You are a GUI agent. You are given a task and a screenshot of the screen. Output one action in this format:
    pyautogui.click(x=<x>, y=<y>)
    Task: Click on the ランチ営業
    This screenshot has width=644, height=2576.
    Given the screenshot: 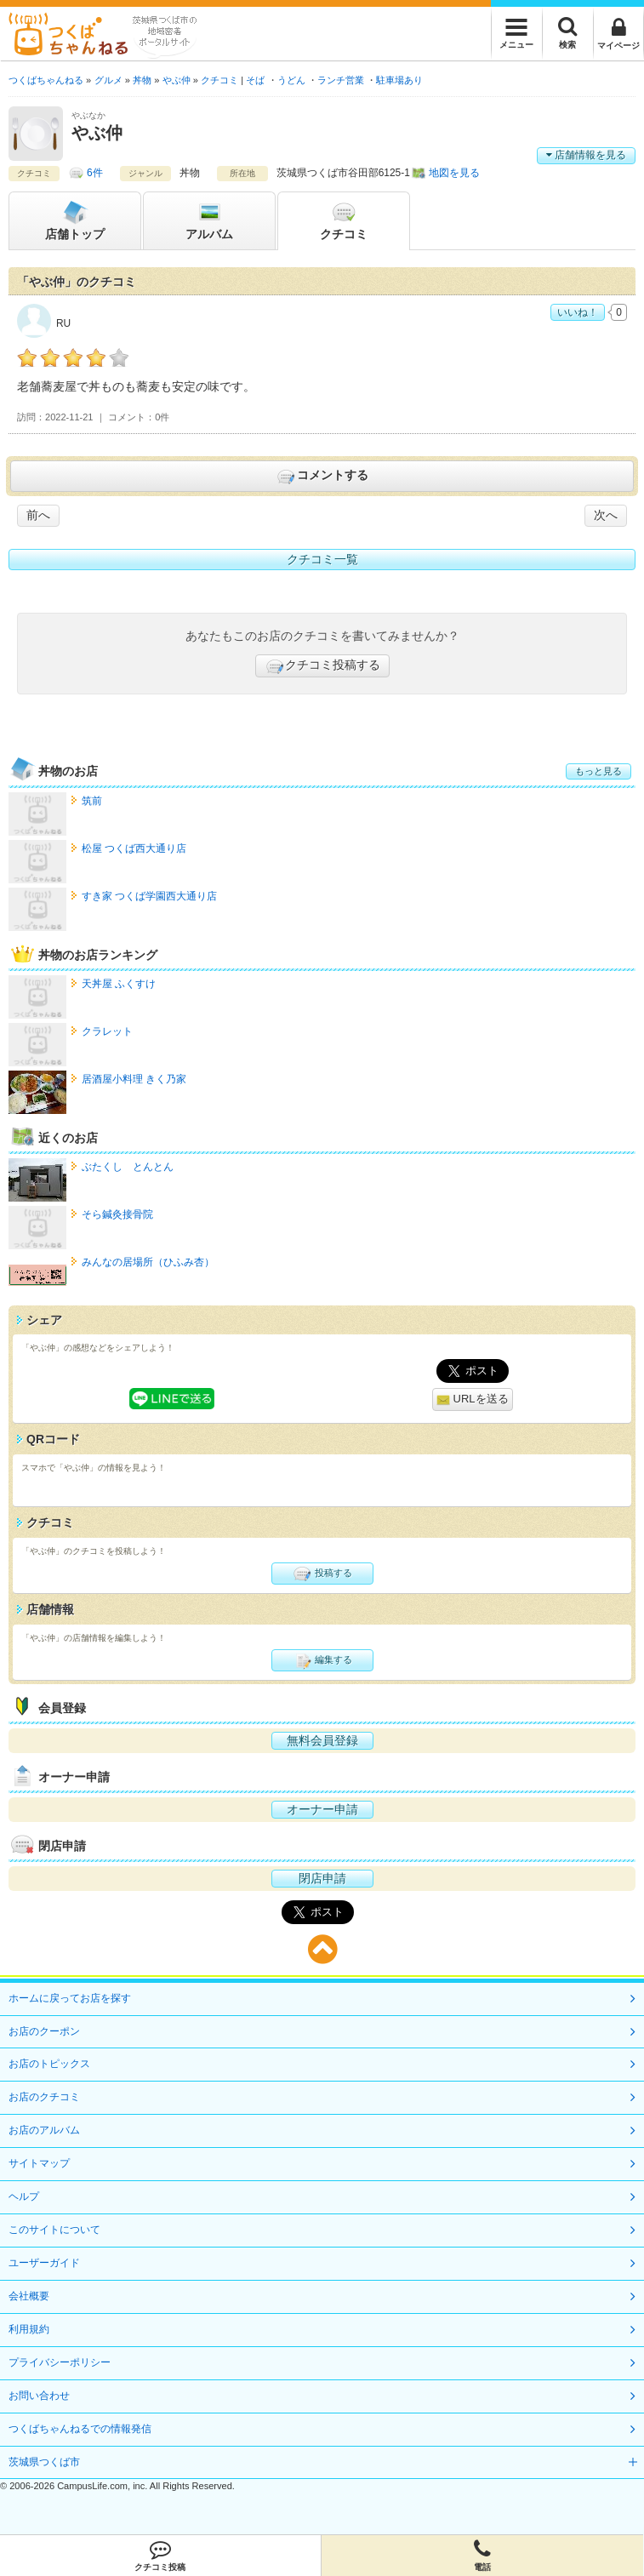 What is the action you would take?
    pyautogui.click(x=340, y=80)
    